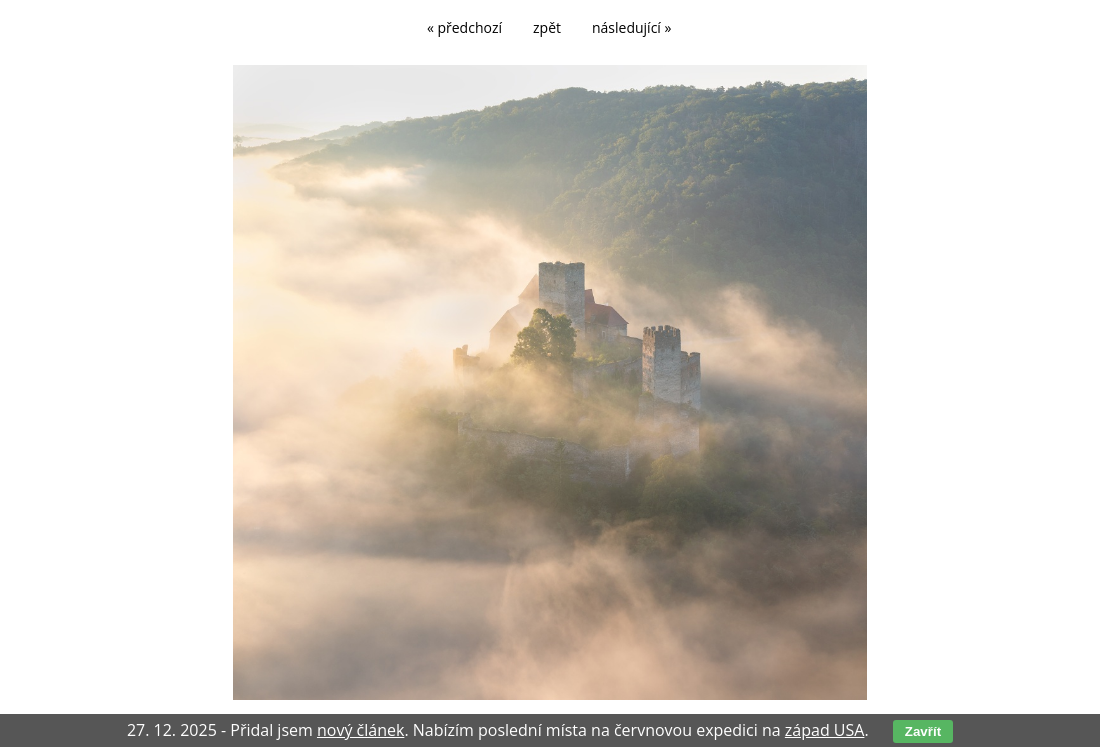  Describe the element at coordinates (825, 730) in the screenshot. I see `západ USA` at that location.